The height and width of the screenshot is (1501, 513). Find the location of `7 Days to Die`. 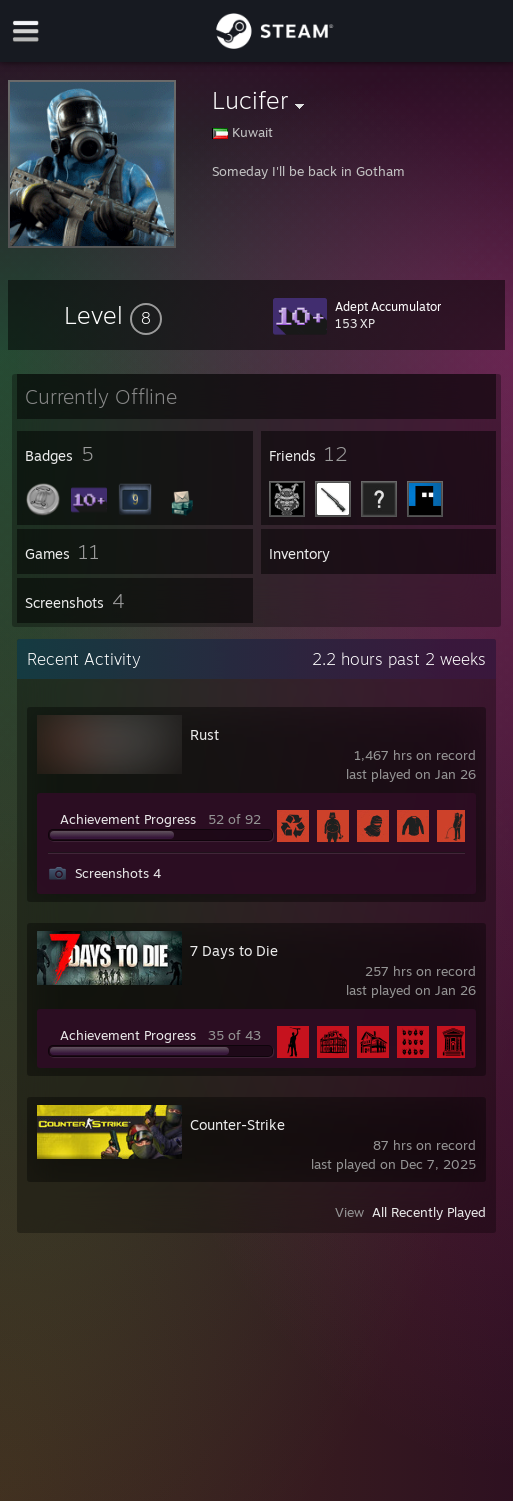

7 Days to Die is located at coordinates (234, 950).